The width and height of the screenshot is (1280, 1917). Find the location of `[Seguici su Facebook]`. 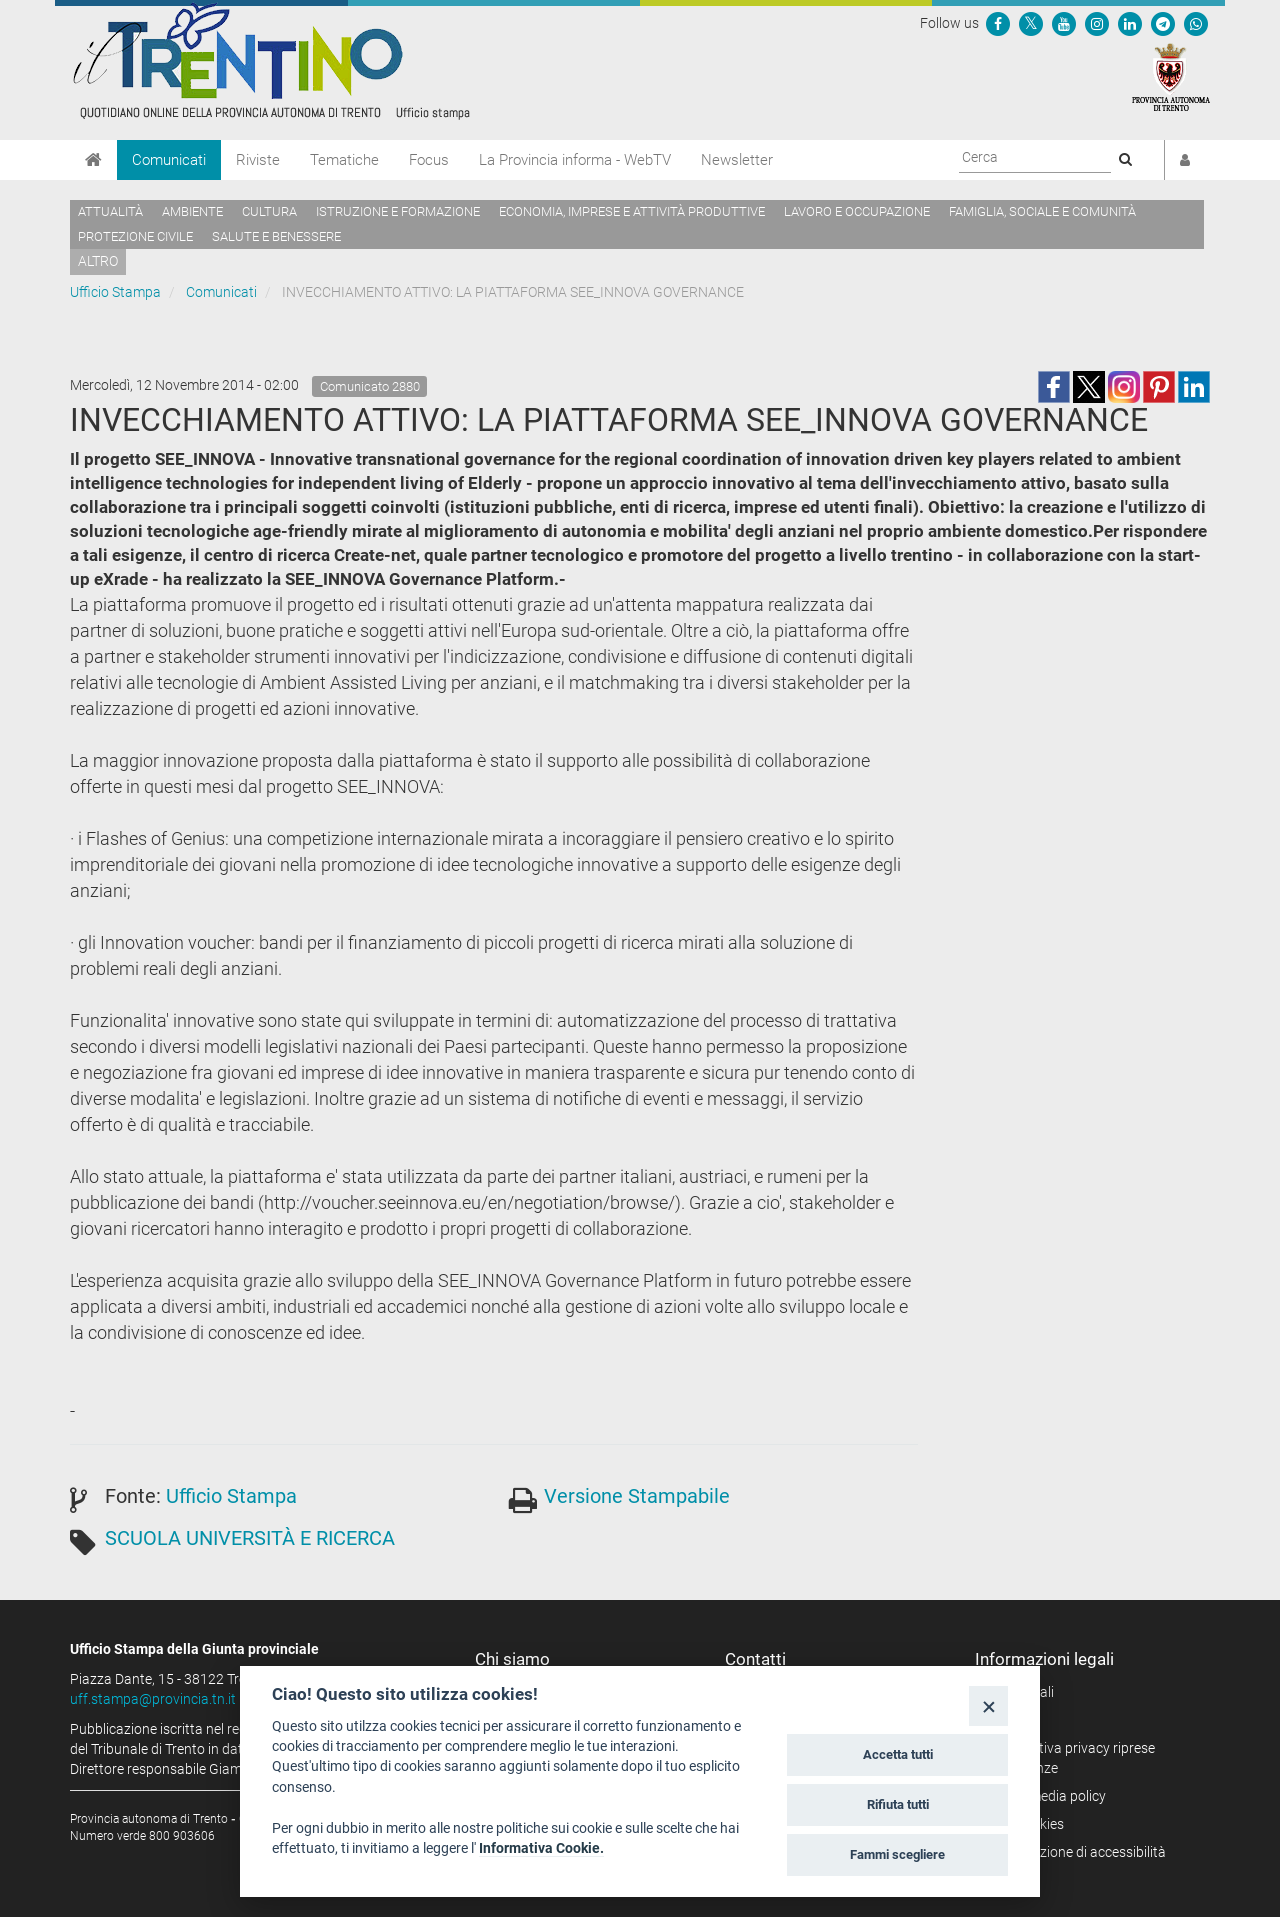

[Seguici su Facebook] is located at coordinates (998, 23).